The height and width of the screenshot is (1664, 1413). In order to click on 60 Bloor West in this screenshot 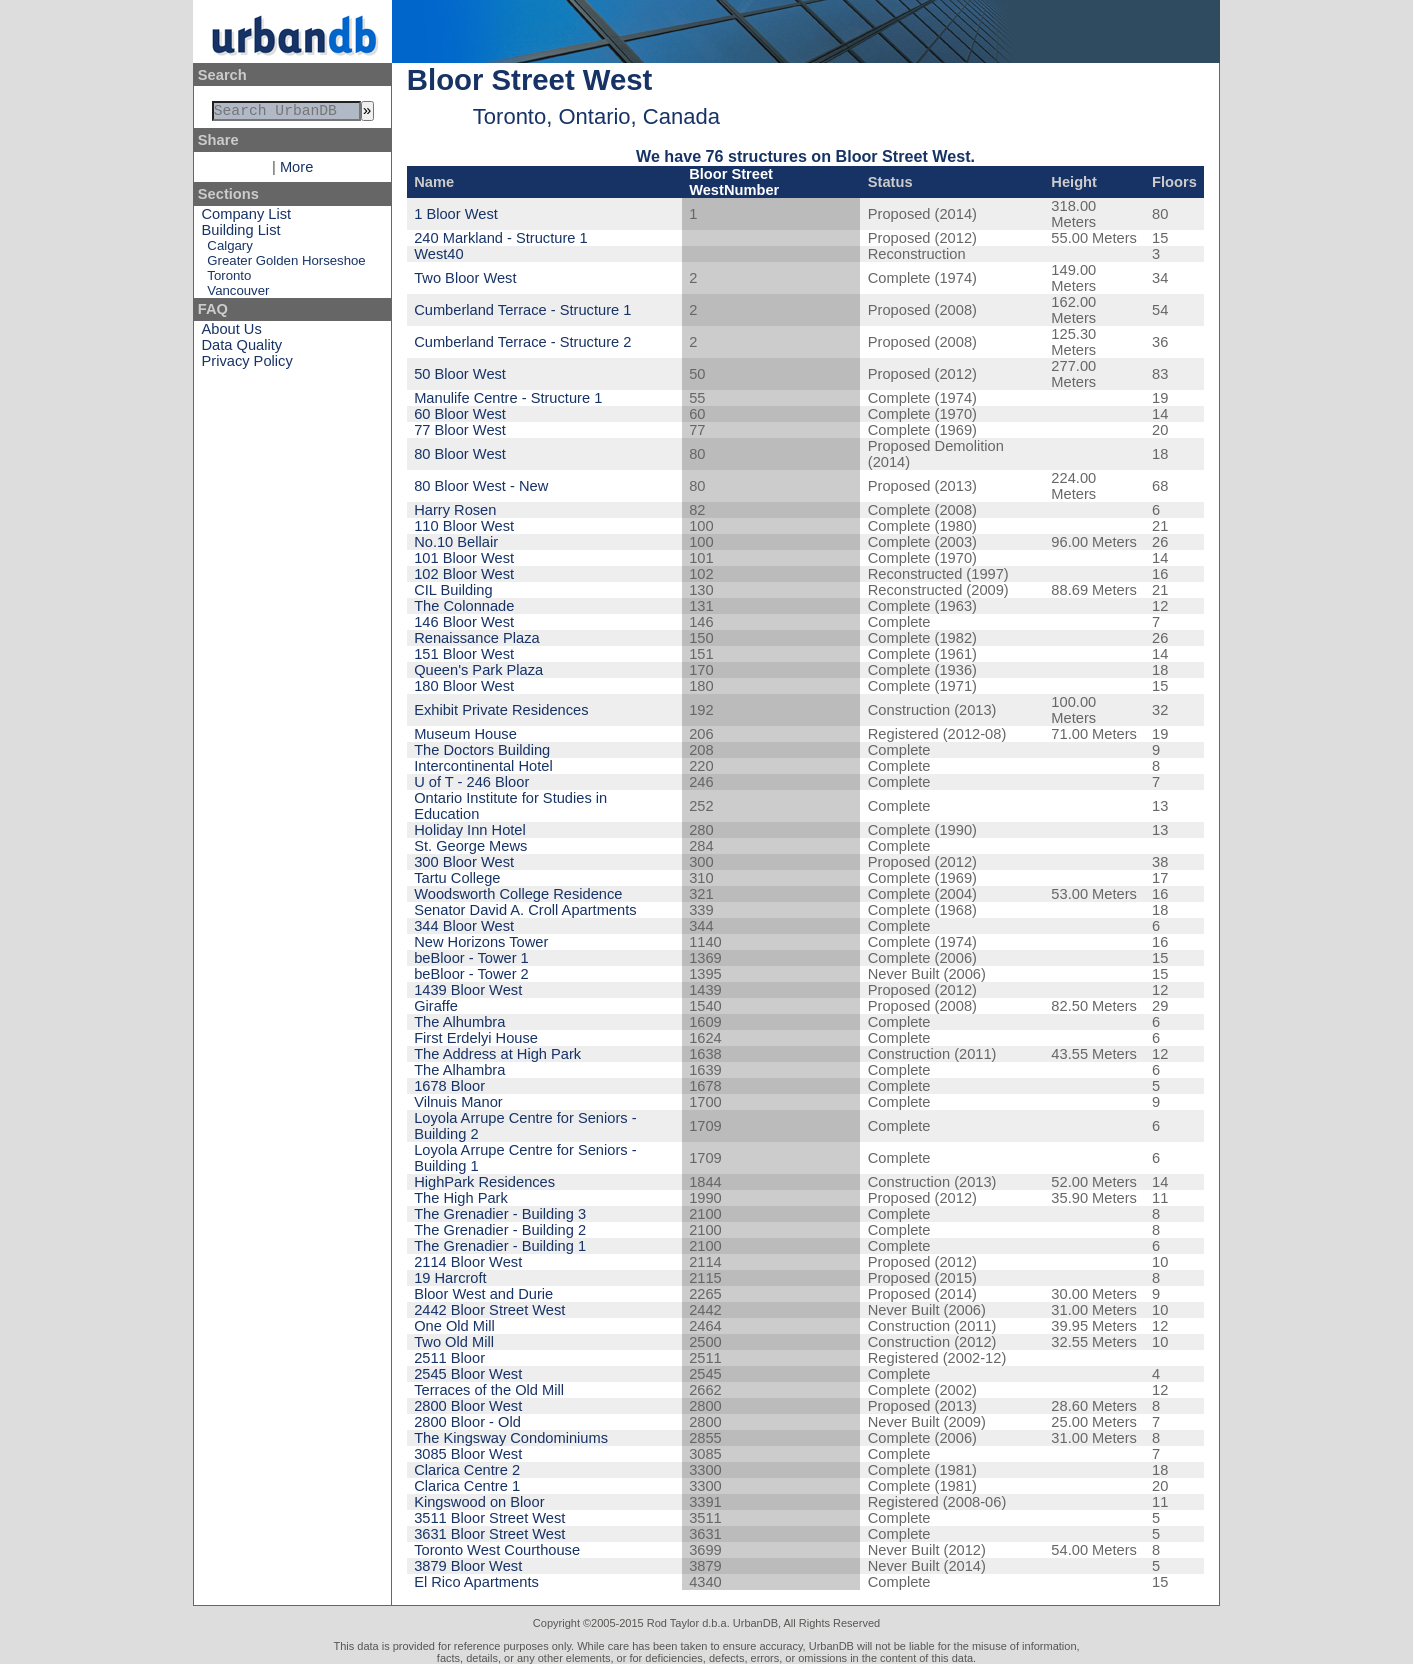, I will do `click(460, 414)`.